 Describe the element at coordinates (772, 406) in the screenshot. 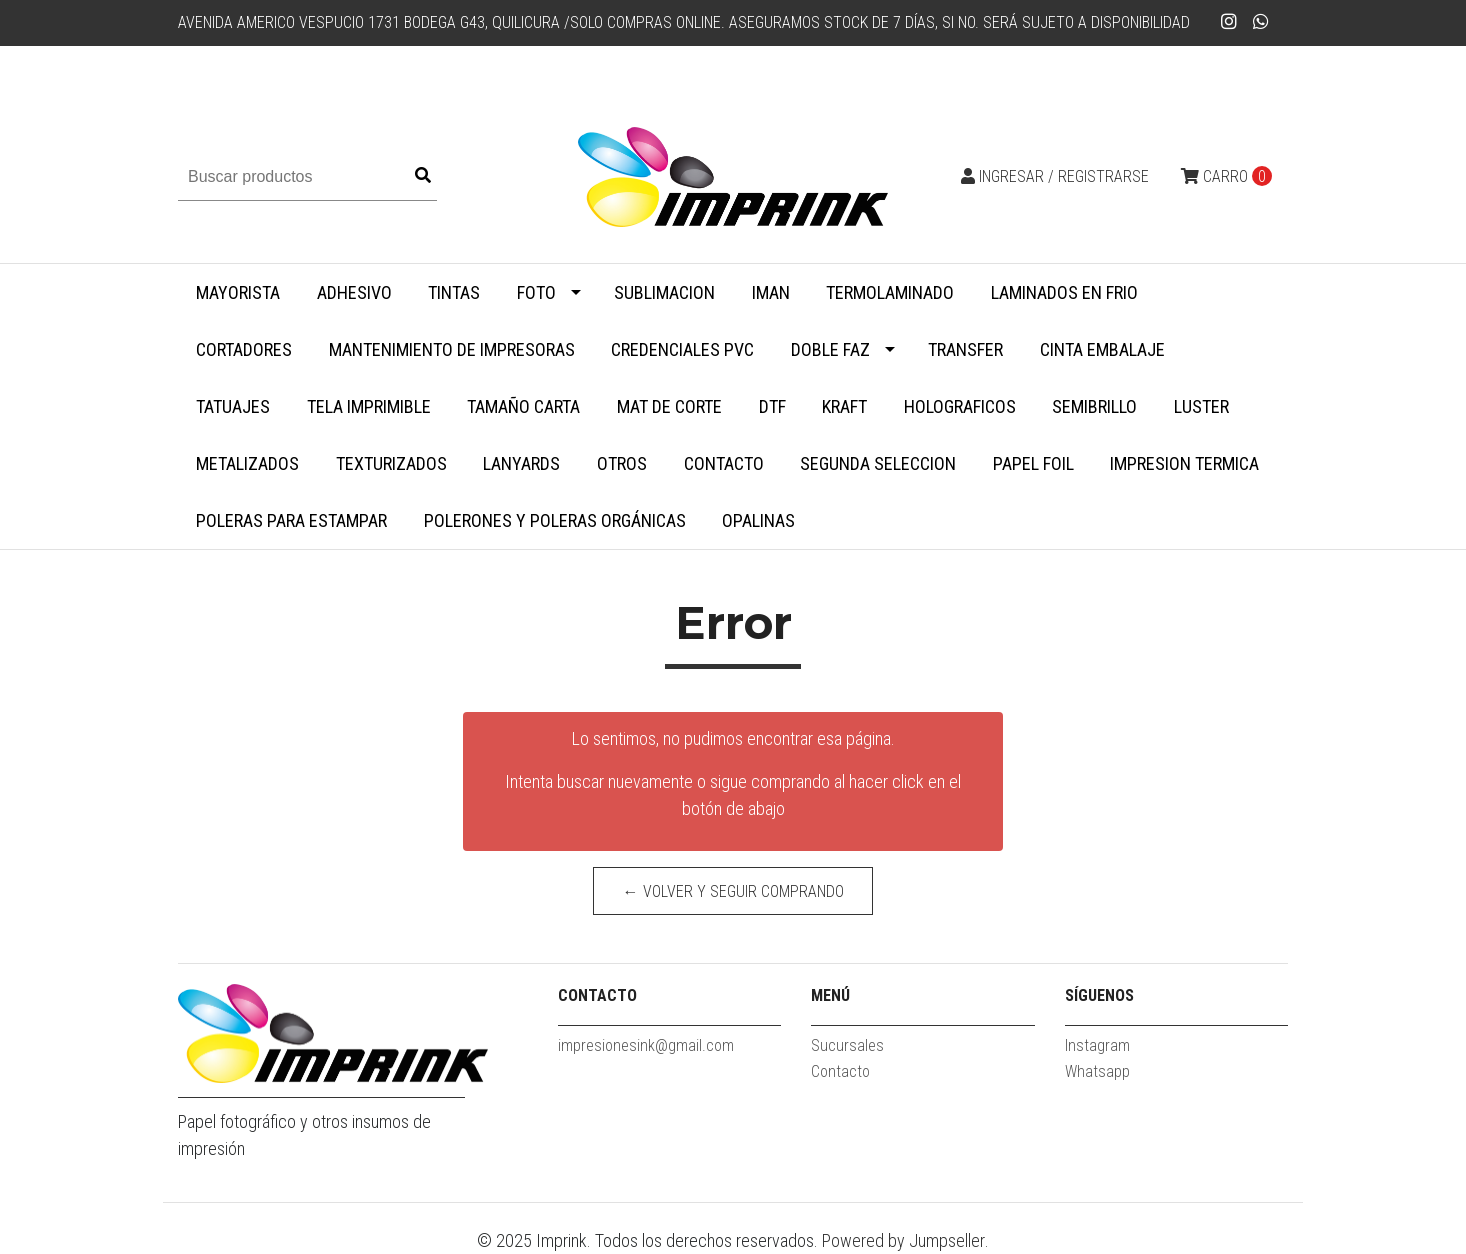

I see `DTF` at that location.